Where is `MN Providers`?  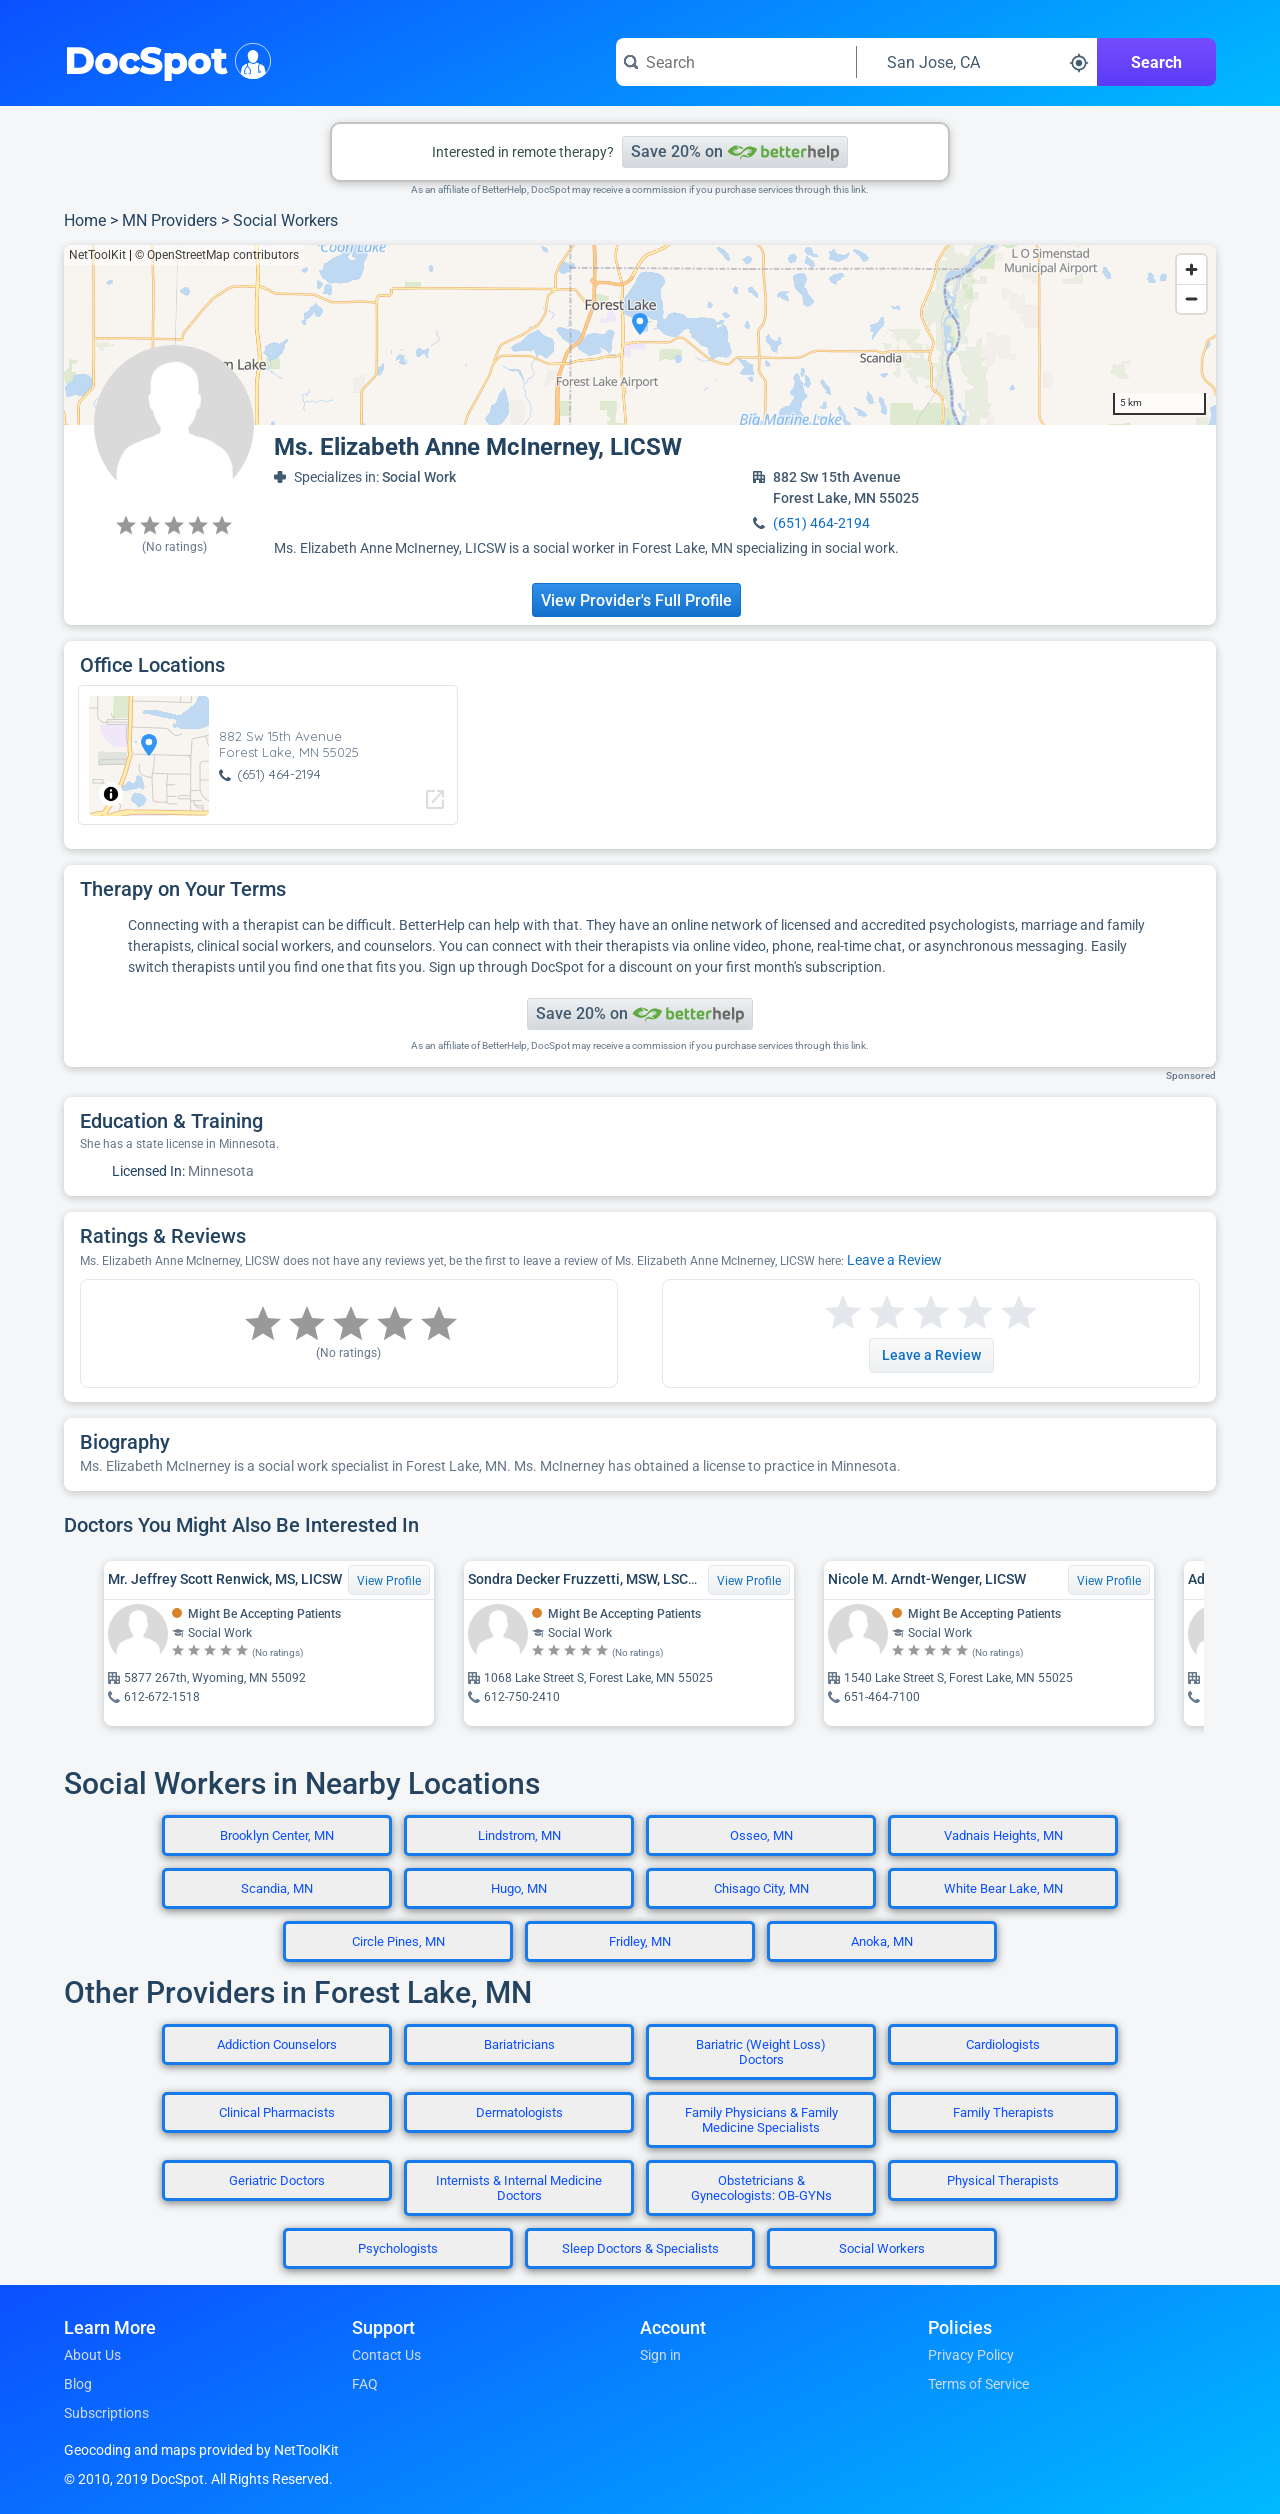 MN Providers is located at coordinates (169, 220).